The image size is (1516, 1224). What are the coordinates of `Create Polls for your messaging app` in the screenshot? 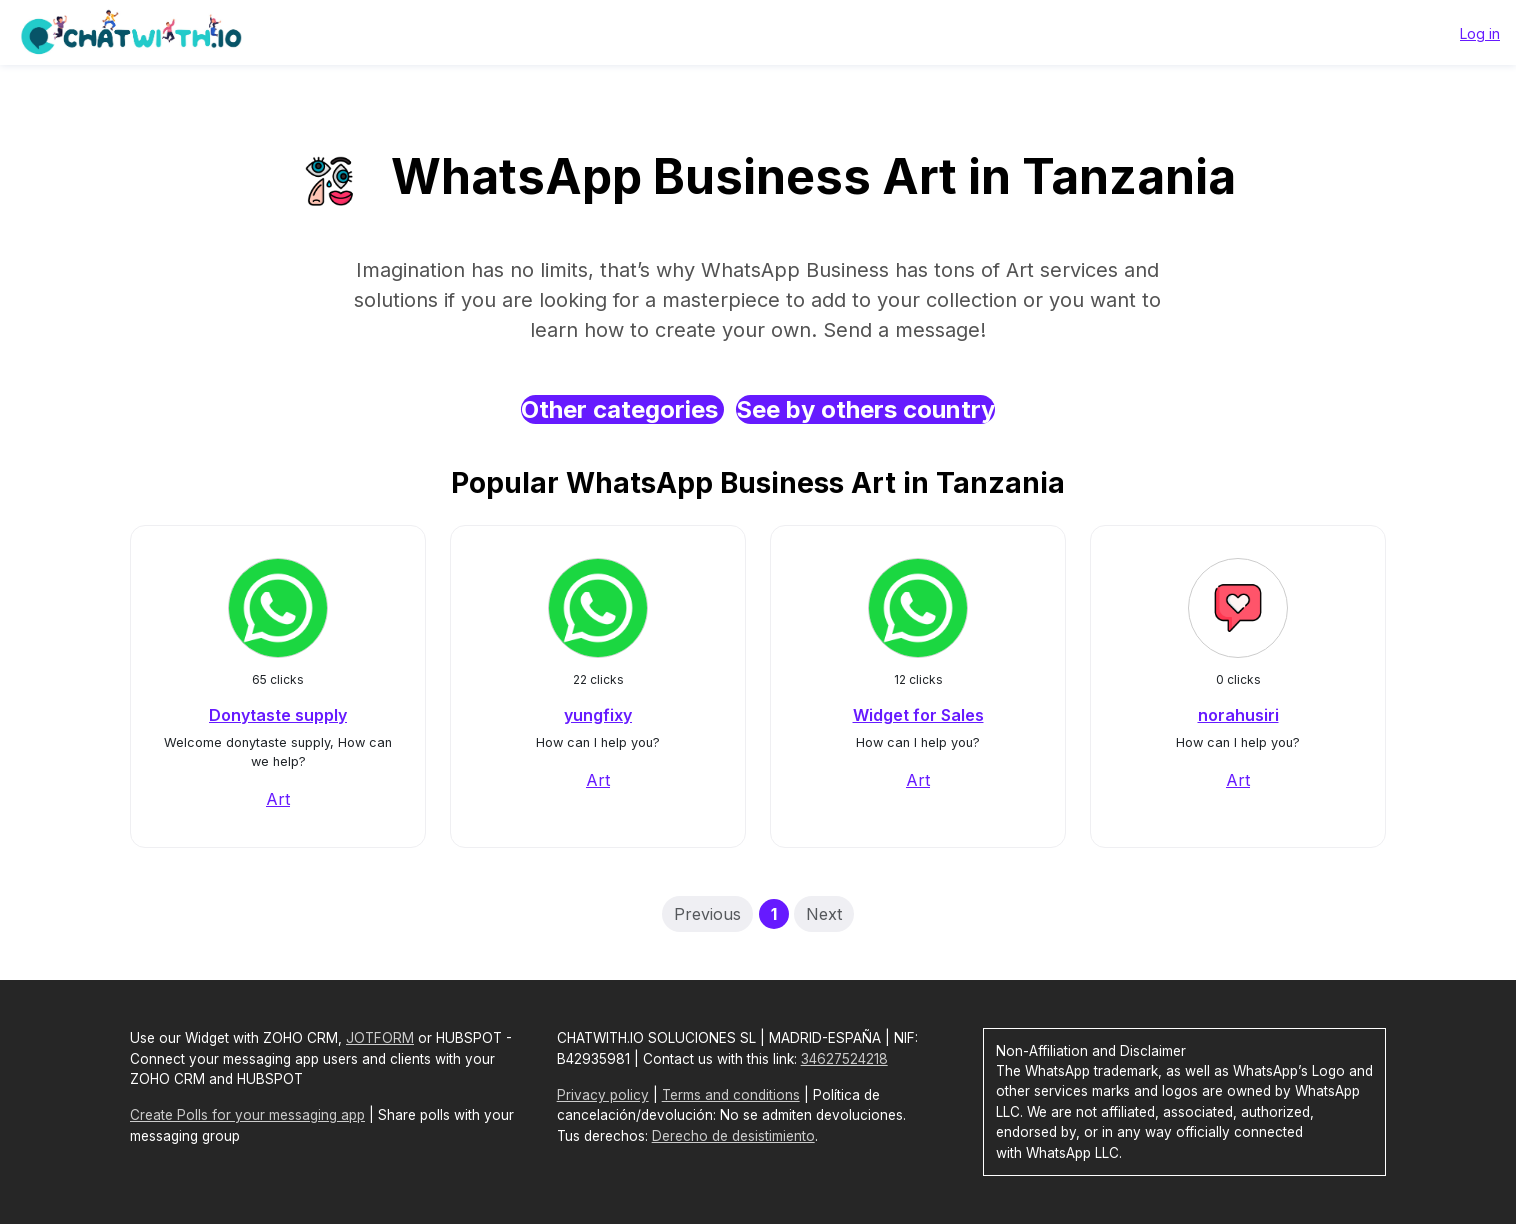 It's located at (247, 1115).